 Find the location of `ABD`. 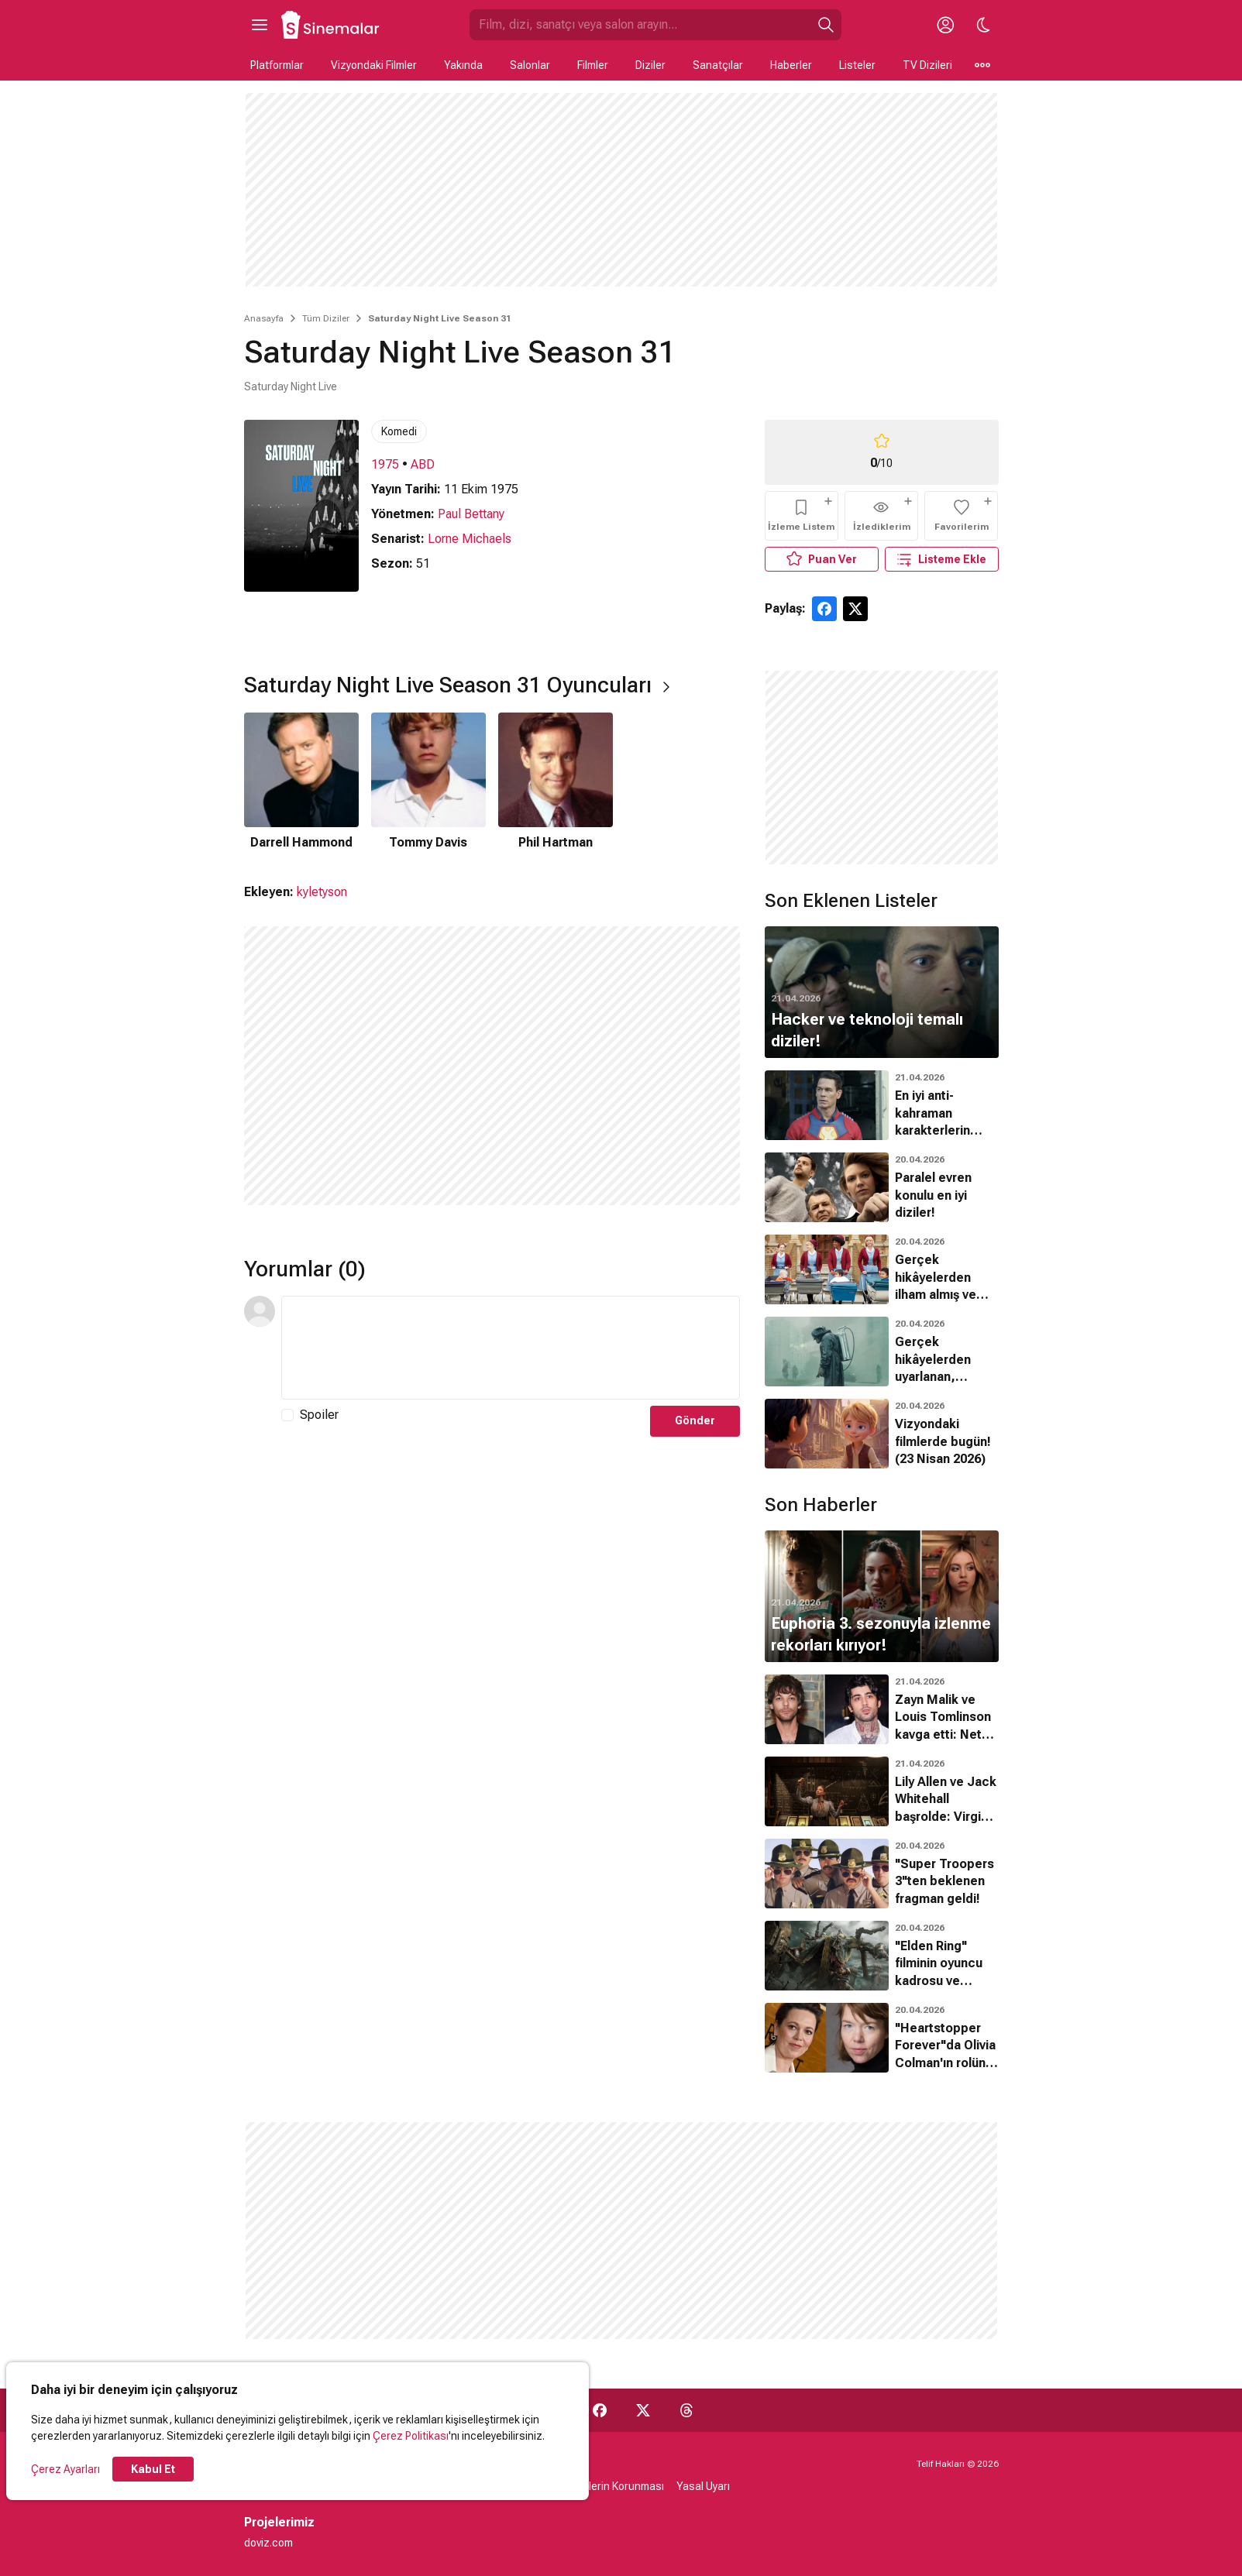

ABD is located at coordinates (423, 464).